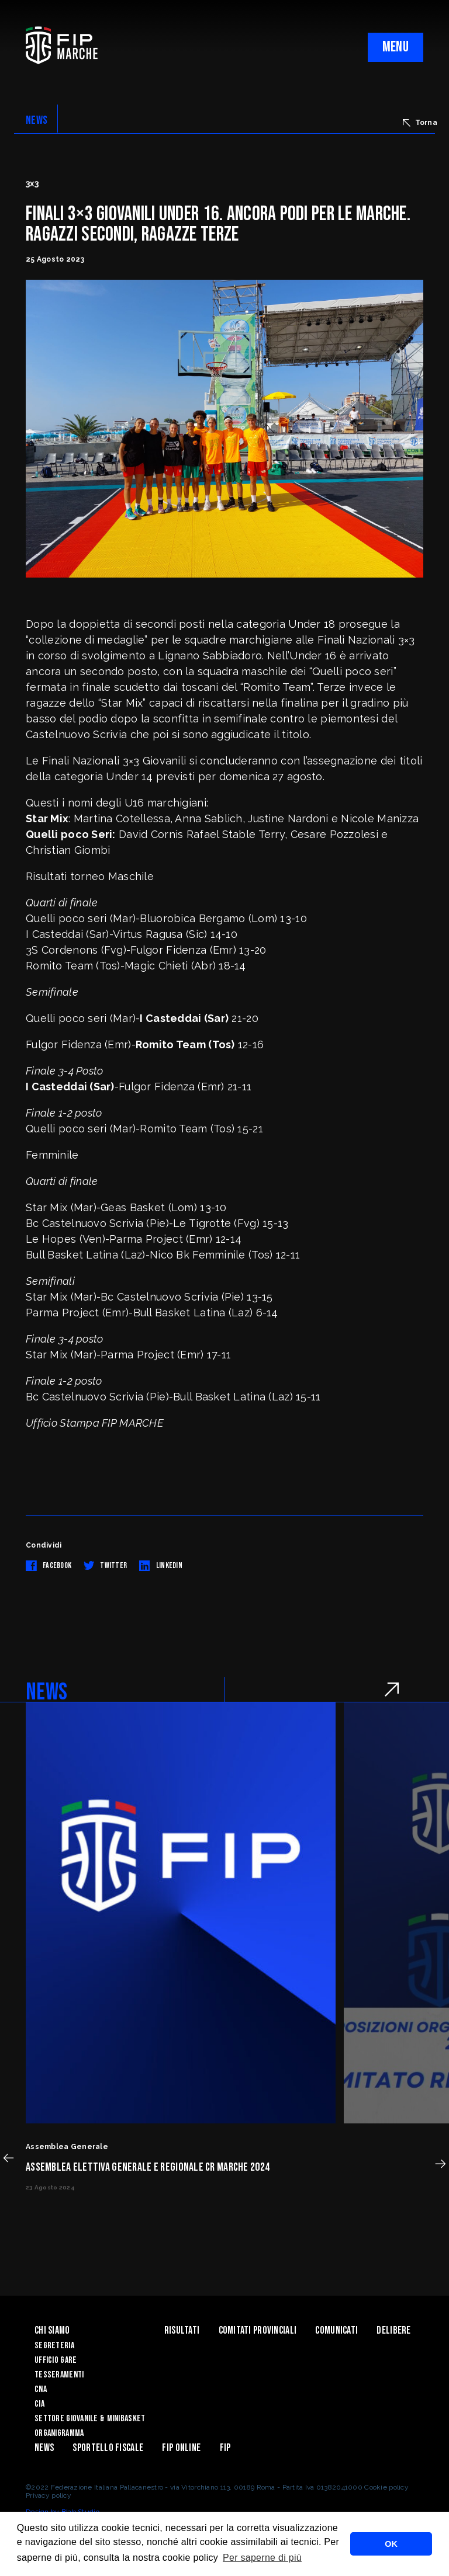 The image size is (449, 2576). Describe the element at coordinates (258, 2330) in the screenshot. I see `Comitati Provinciali` at that location.